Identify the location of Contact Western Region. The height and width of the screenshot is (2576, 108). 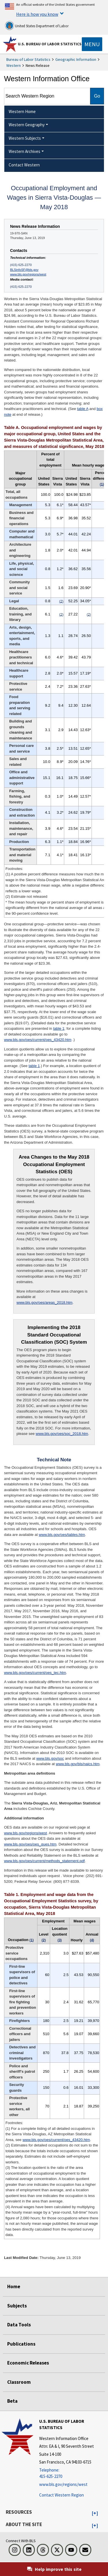
(61, 2495).